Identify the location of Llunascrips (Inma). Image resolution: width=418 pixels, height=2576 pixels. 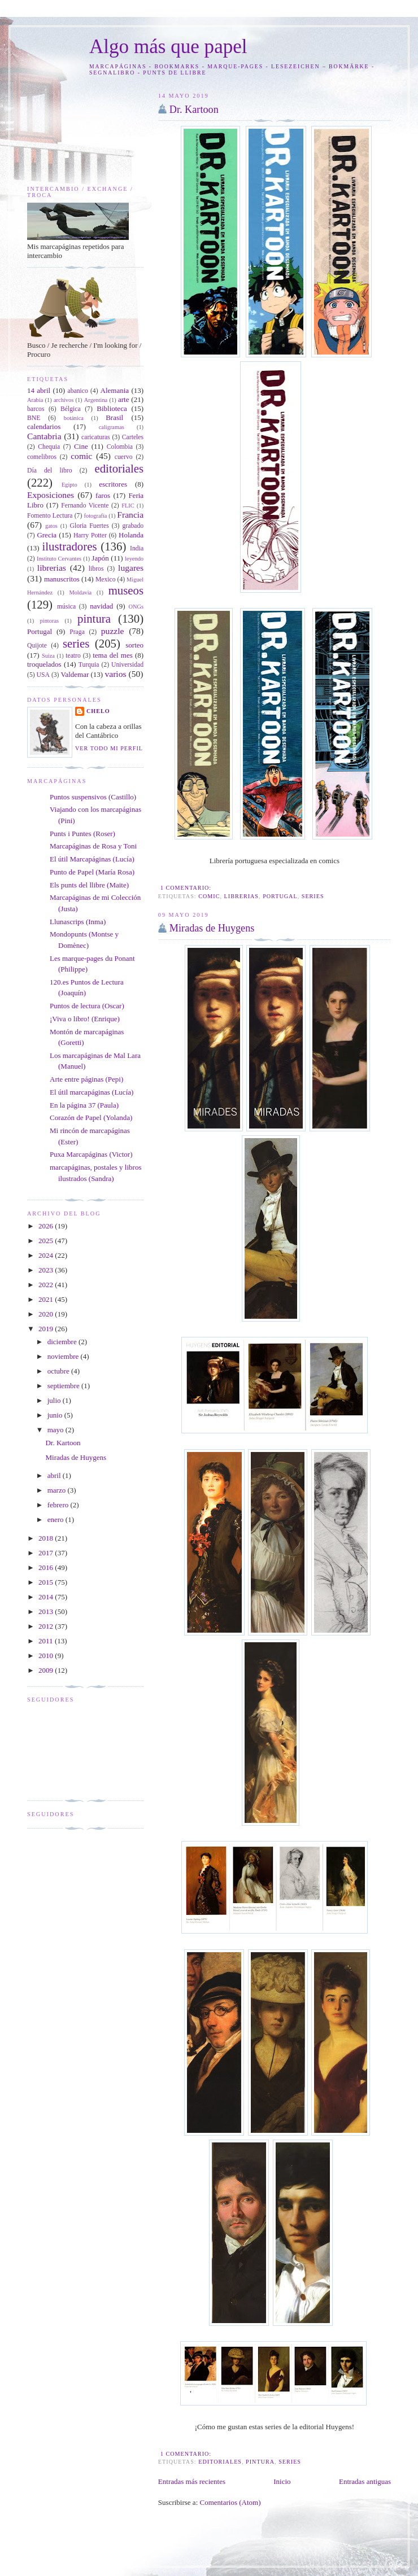
(78, 921).